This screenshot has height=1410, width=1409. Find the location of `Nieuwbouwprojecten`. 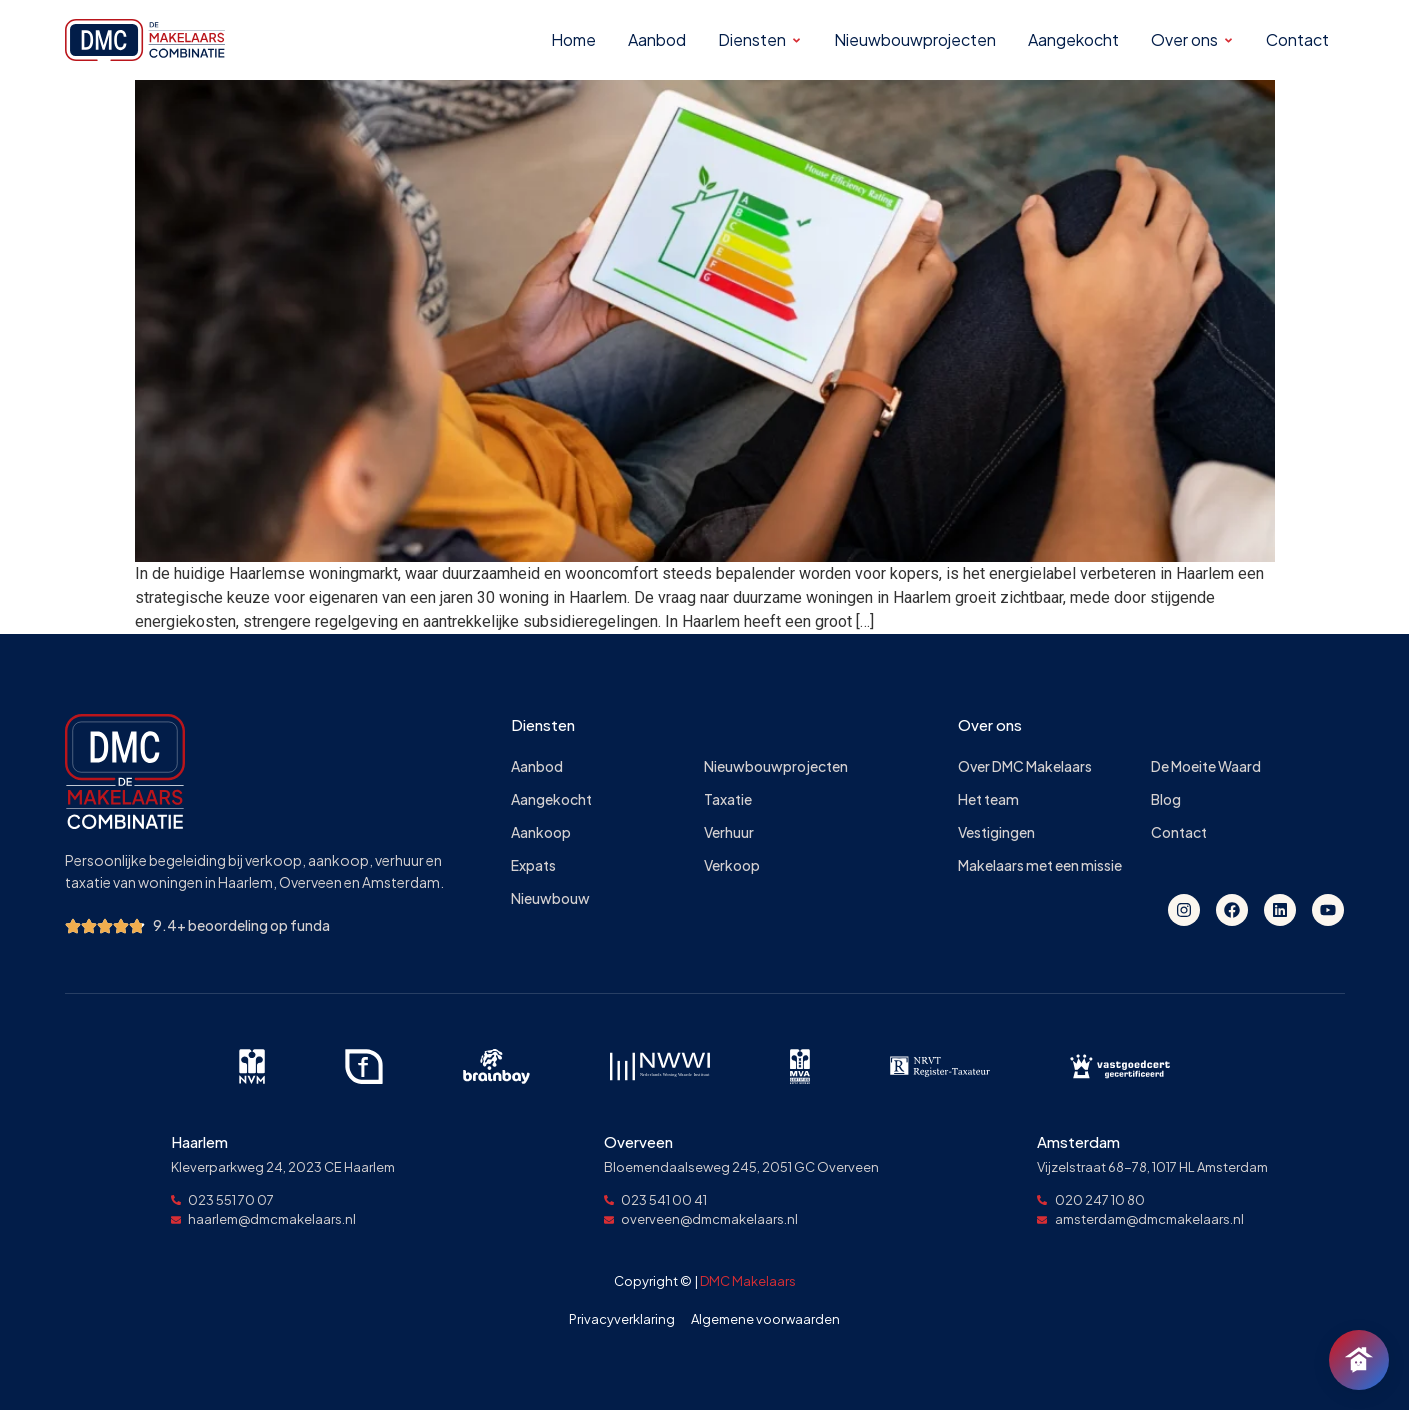

Nieuwbouwprojecten is located at coordinates (776, 766).